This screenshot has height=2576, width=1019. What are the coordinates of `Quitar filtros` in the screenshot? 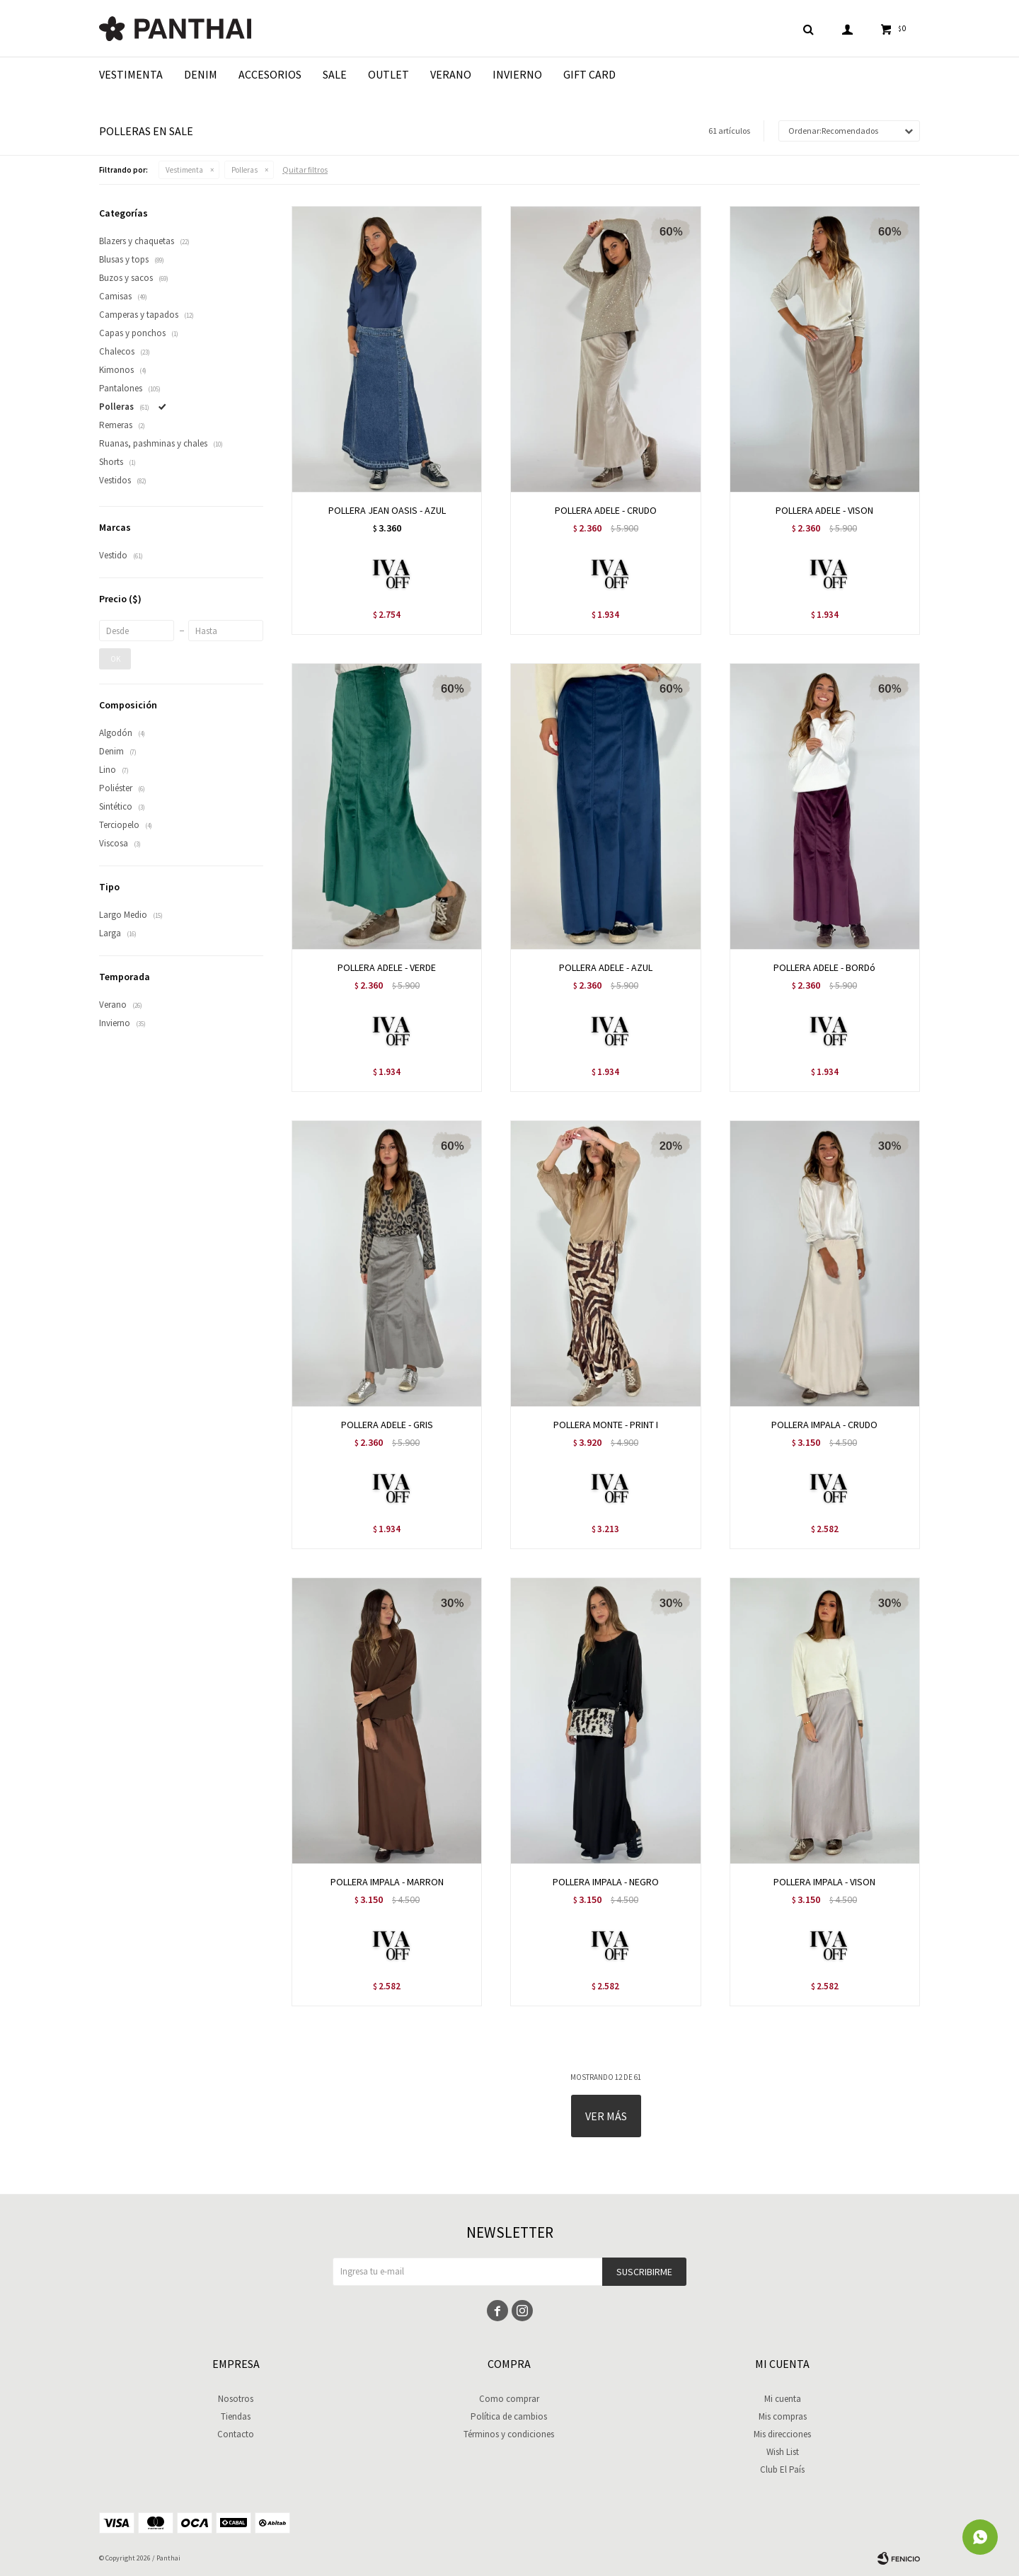 It's located at (305, 169).